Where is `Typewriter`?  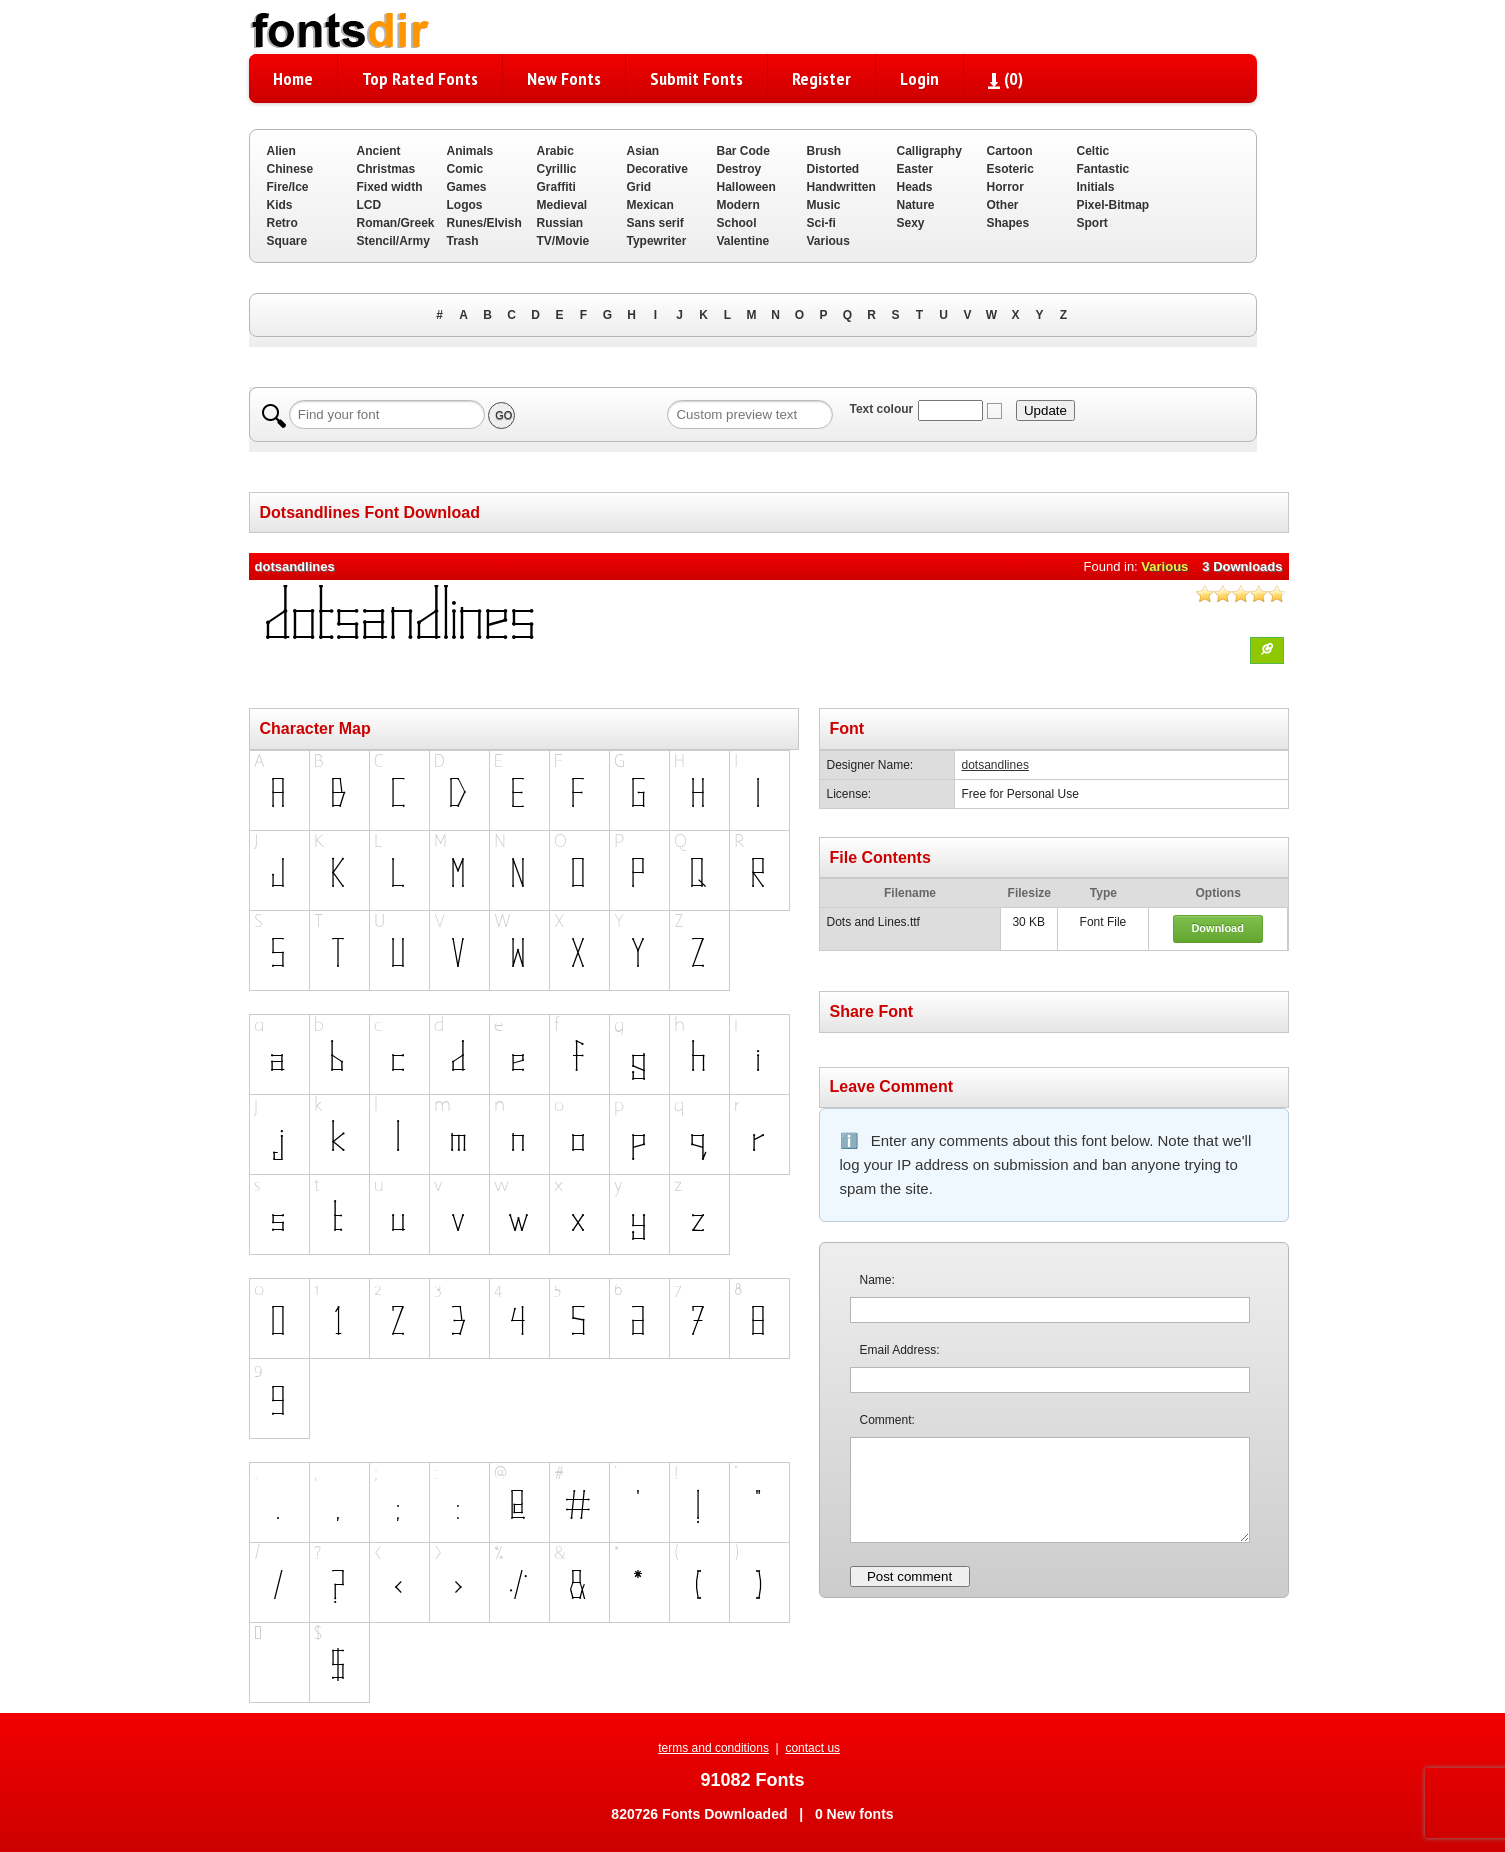 Typewriter is located at coordinates (657, 241).